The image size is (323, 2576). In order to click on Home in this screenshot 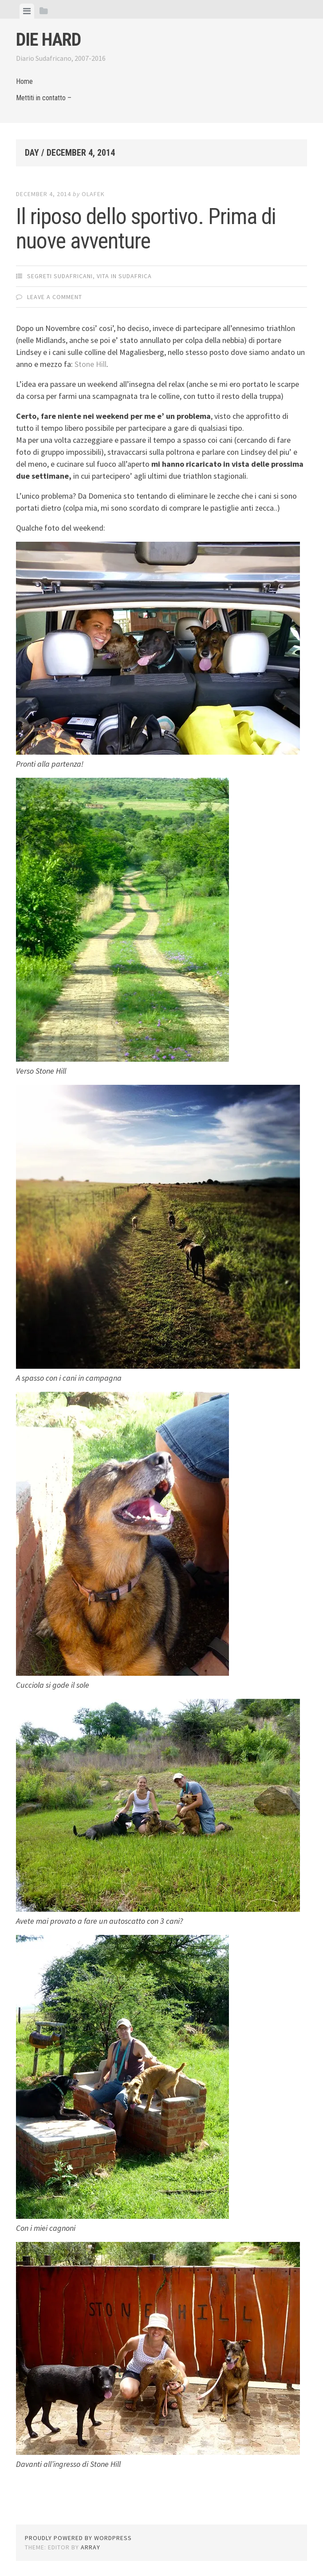, I will do `click(24, 81)`.